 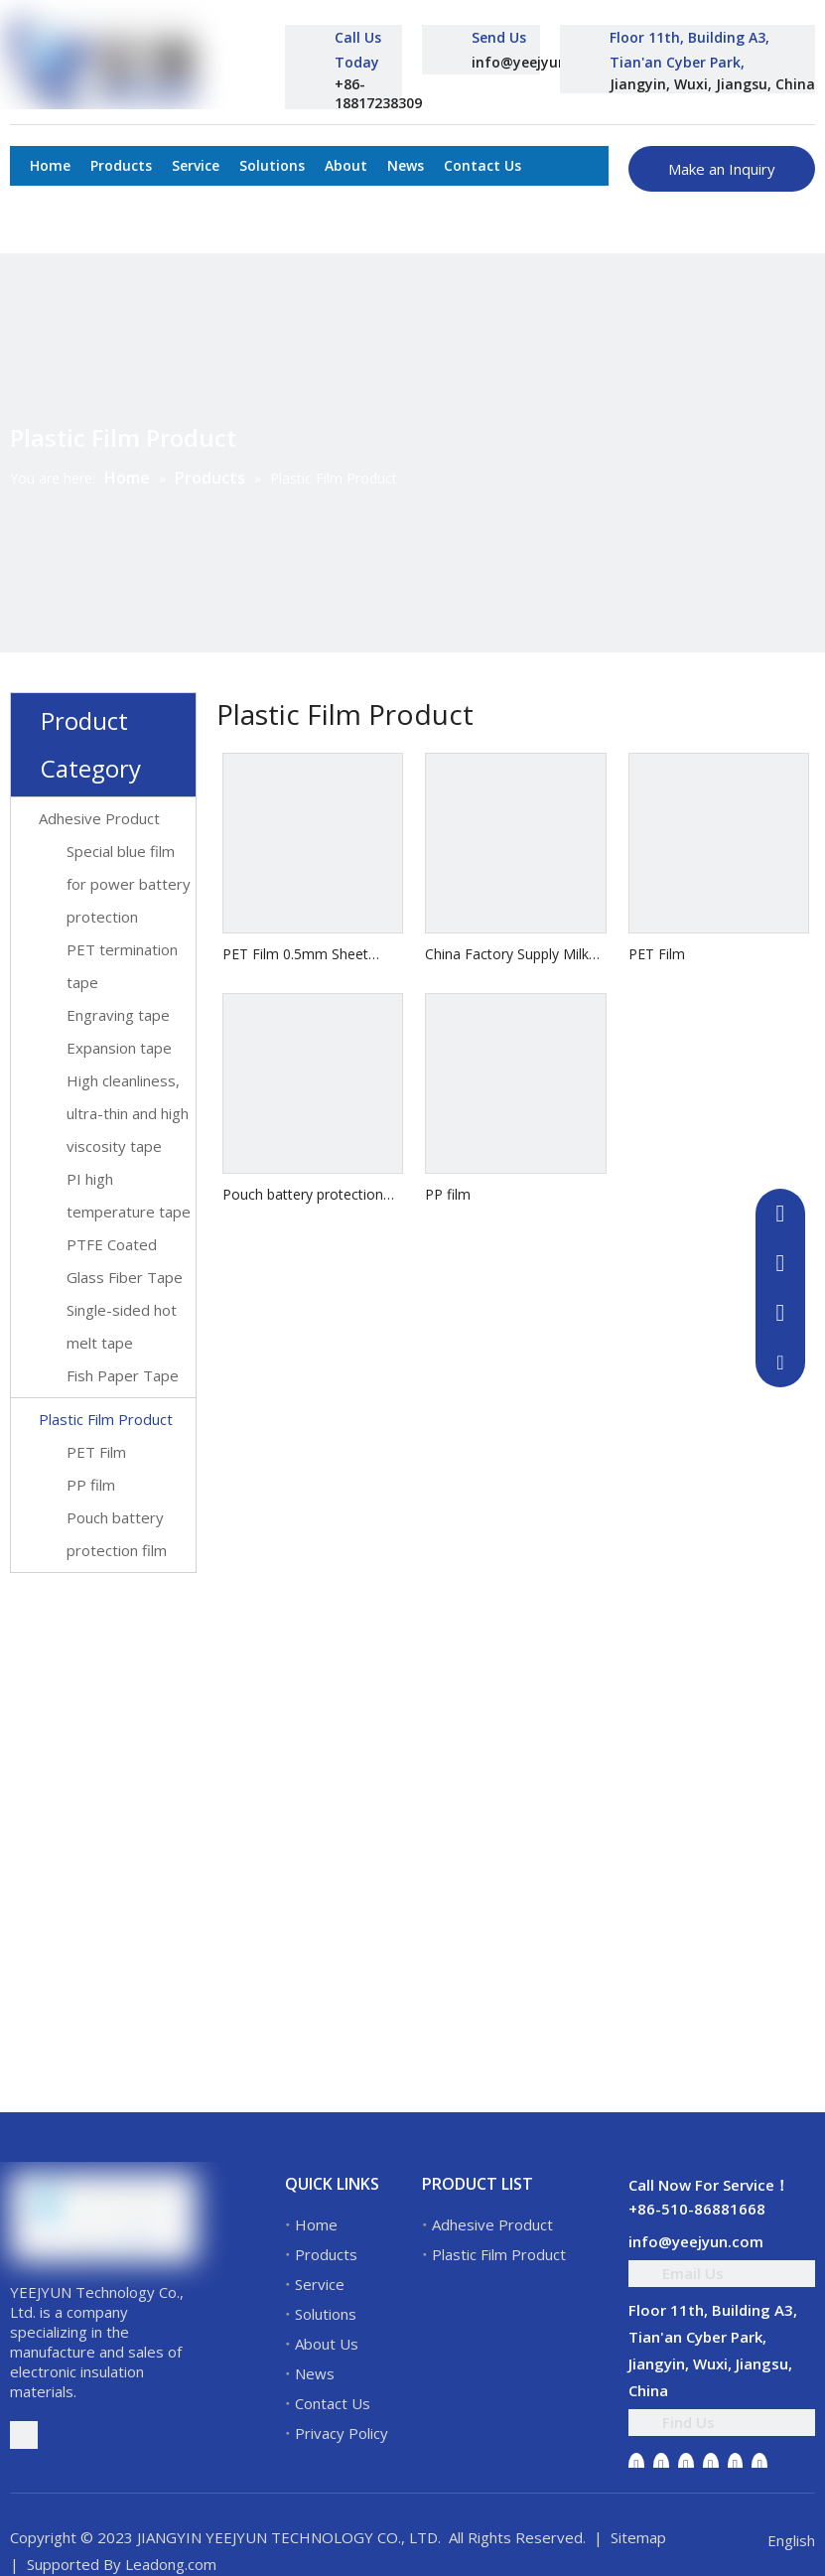 I want to click on PP film, so click(x=91, y=1485).